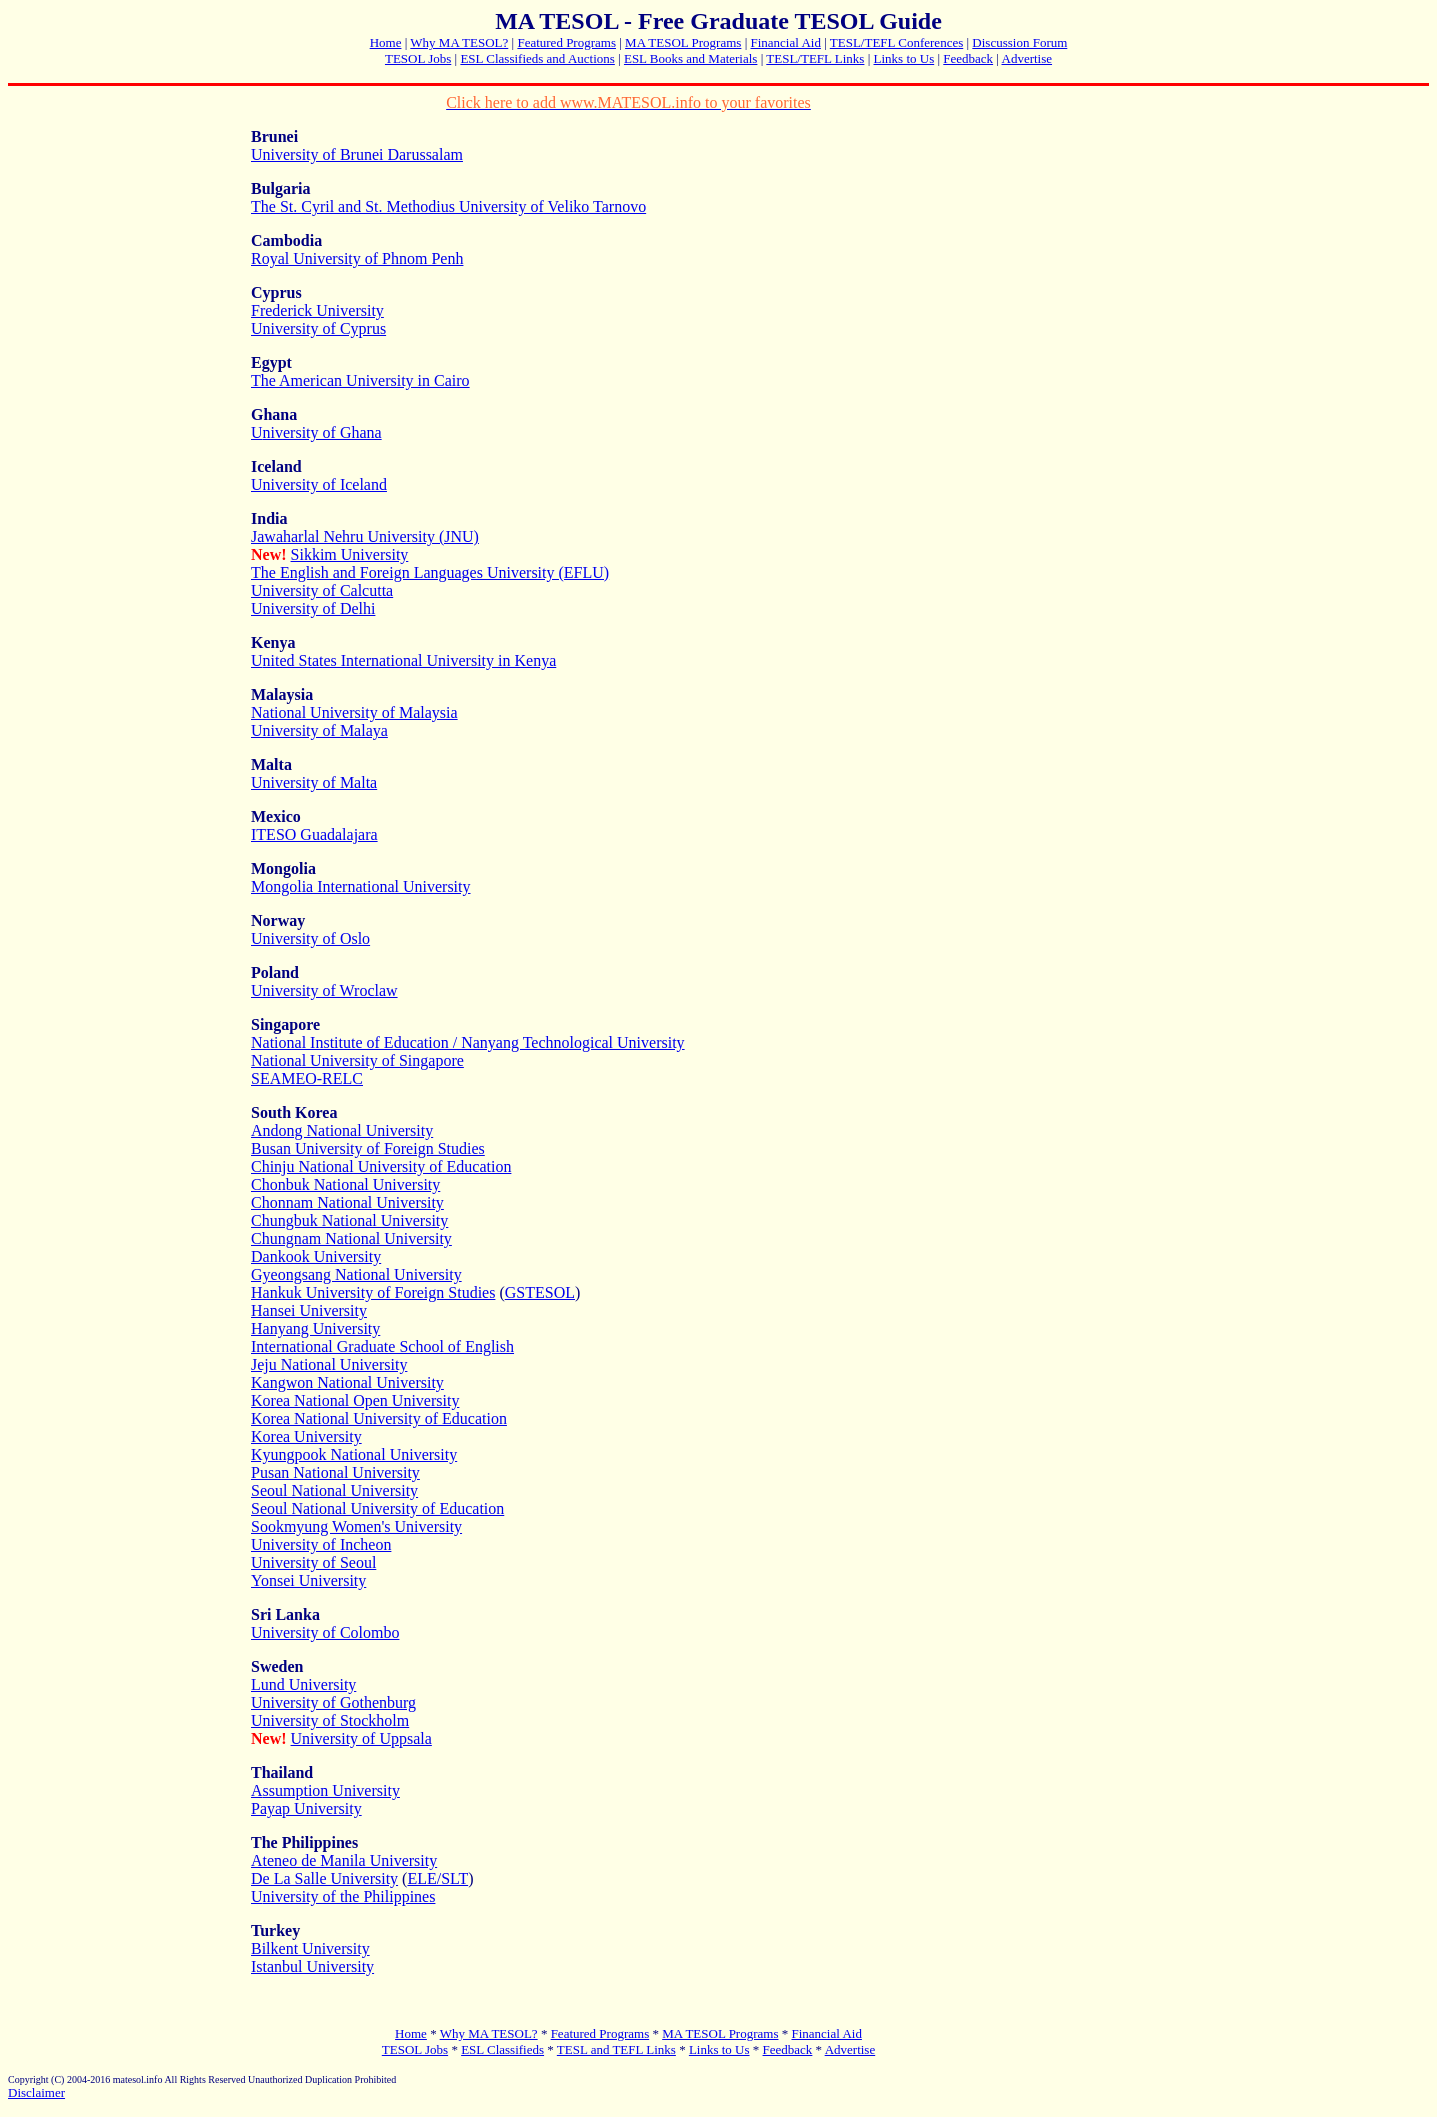  What do you see at coordinates (382, 1346) in the screenshot?
I see `International Graduate School of English` at bounding box center [382, 1346].